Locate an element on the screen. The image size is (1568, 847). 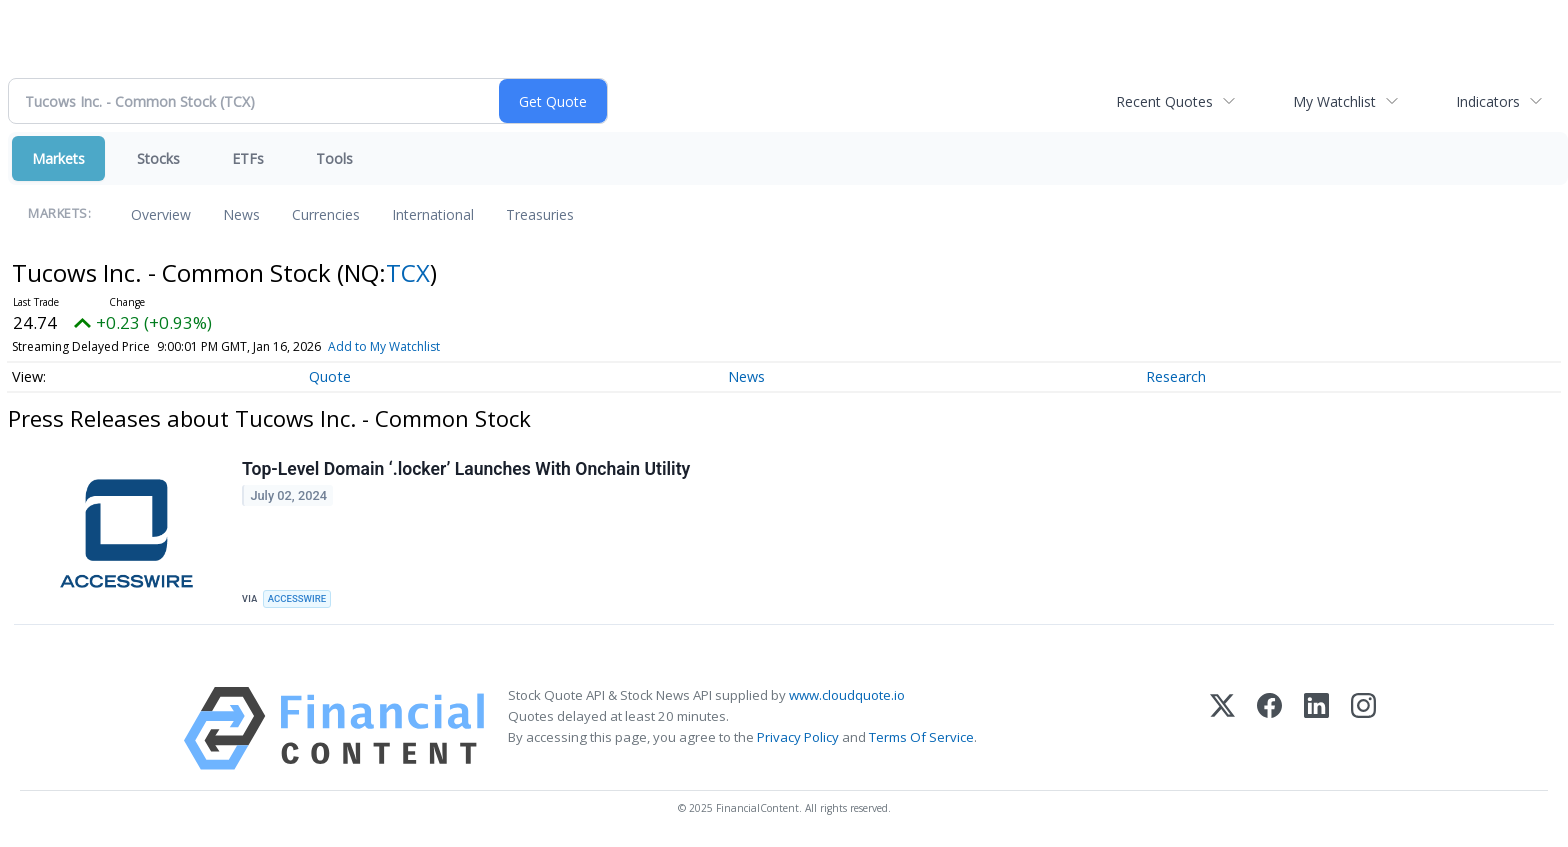
Indicators is located at coordinates (1488, 101).